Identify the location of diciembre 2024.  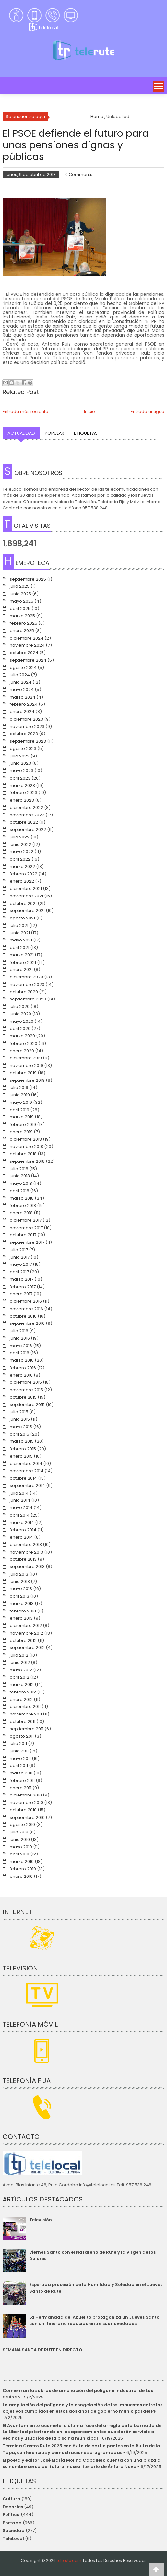
(26, 638).